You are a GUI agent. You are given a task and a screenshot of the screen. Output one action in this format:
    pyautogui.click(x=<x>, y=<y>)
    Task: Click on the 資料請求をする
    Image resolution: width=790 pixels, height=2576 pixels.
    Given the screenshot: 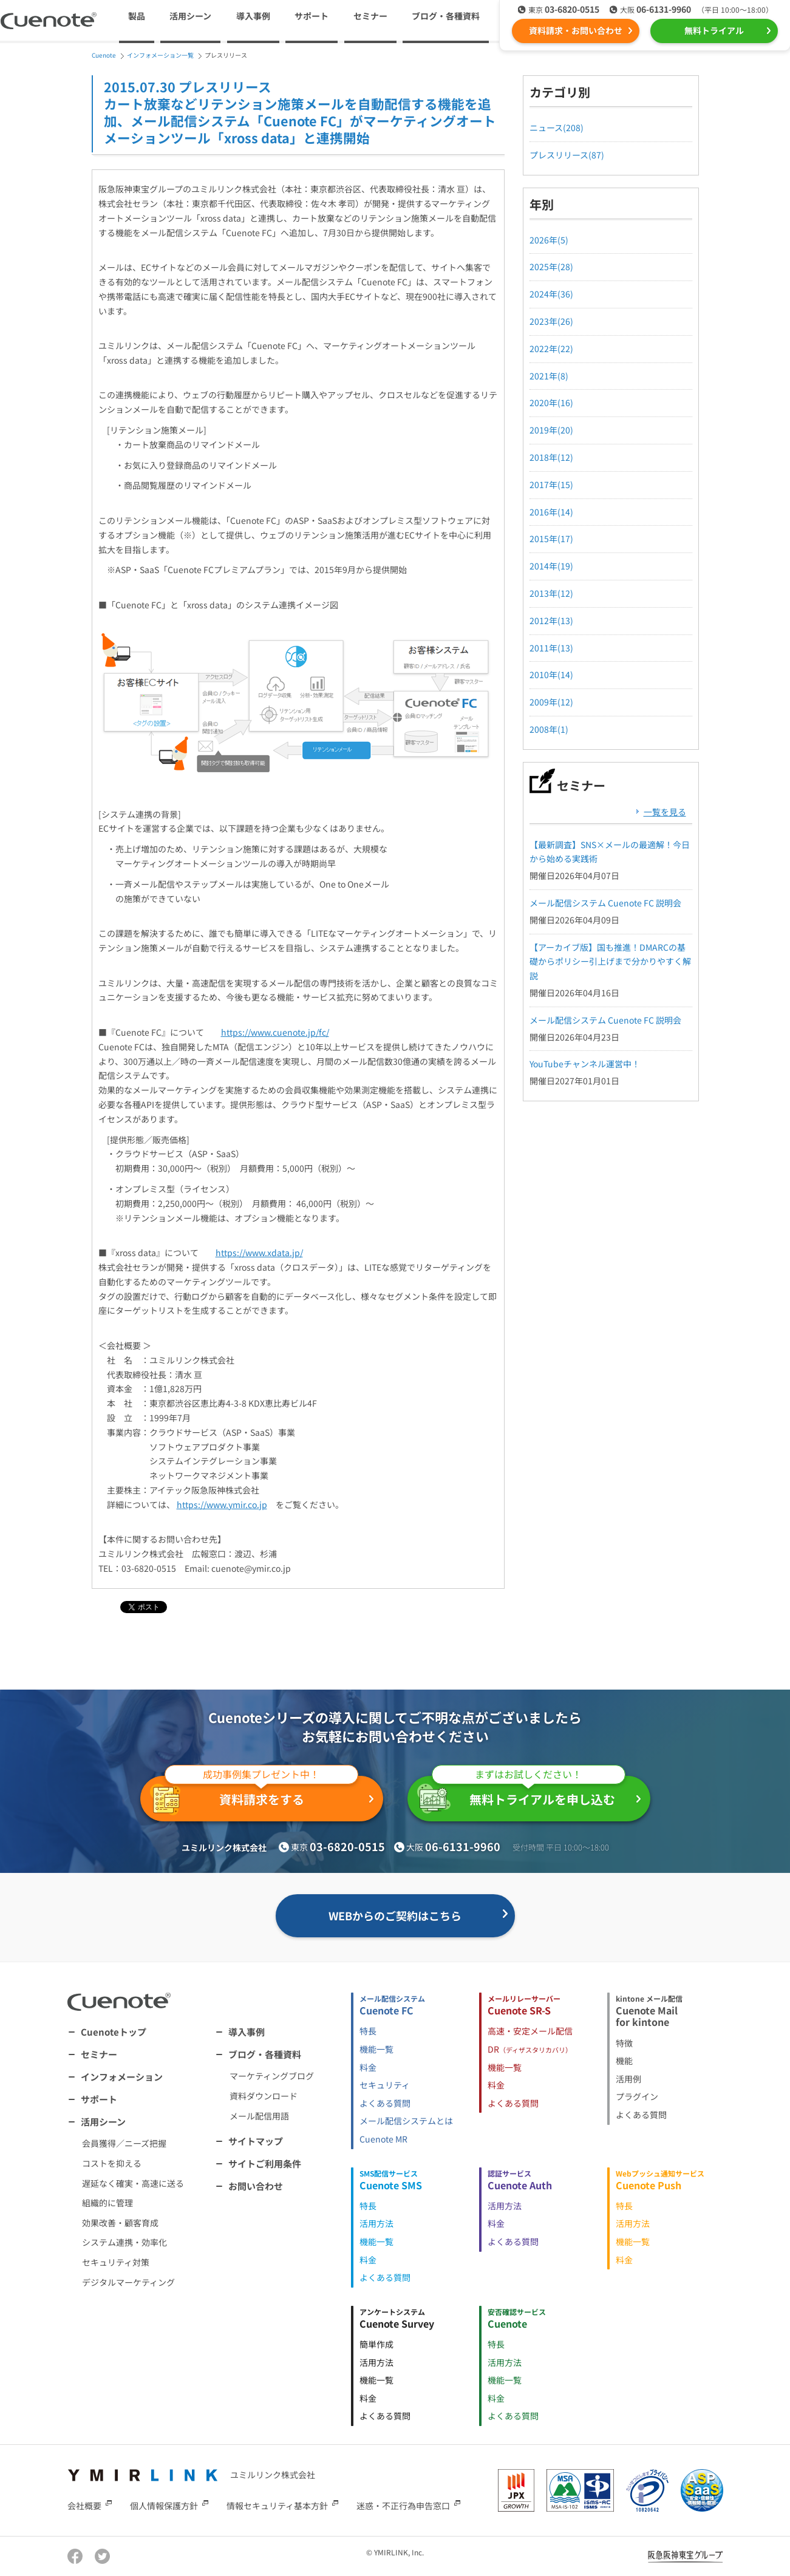 What is the action you would take?
    pyautogui.click(x=254, y=1795)
    